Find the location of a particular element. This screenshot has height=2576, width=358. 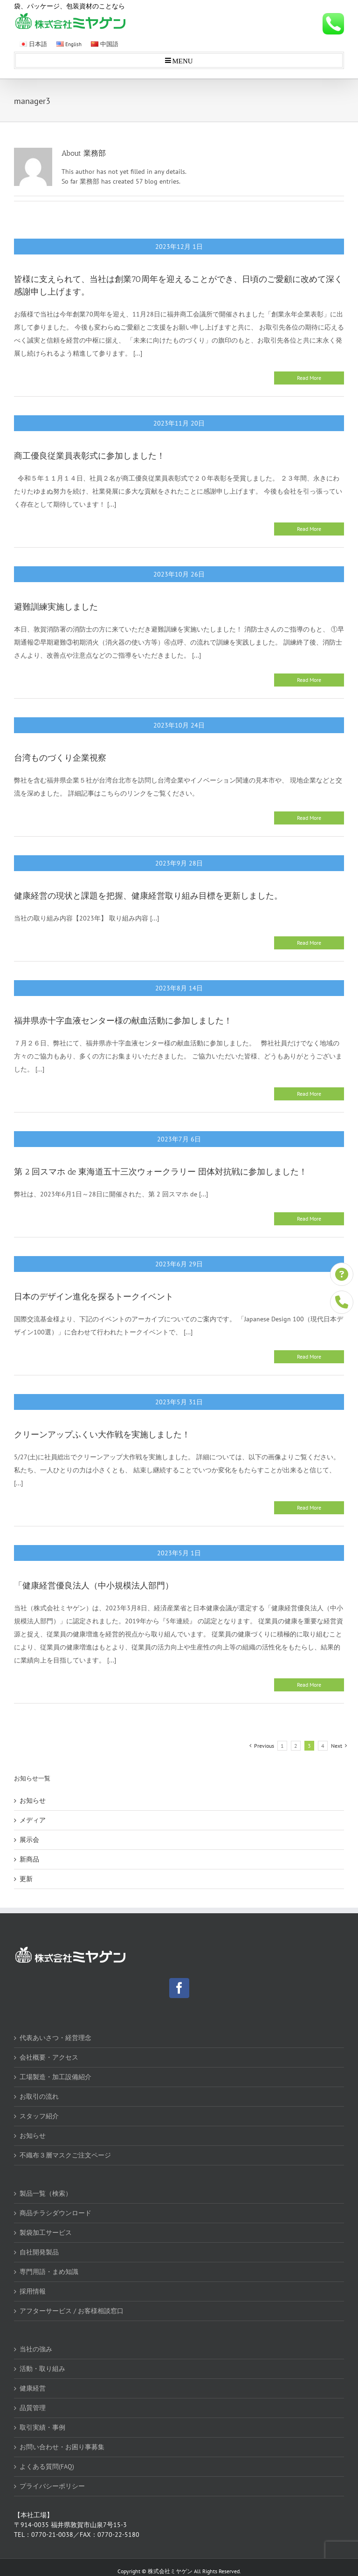

避難訓練実施しました is located at coordinates (56, 607).